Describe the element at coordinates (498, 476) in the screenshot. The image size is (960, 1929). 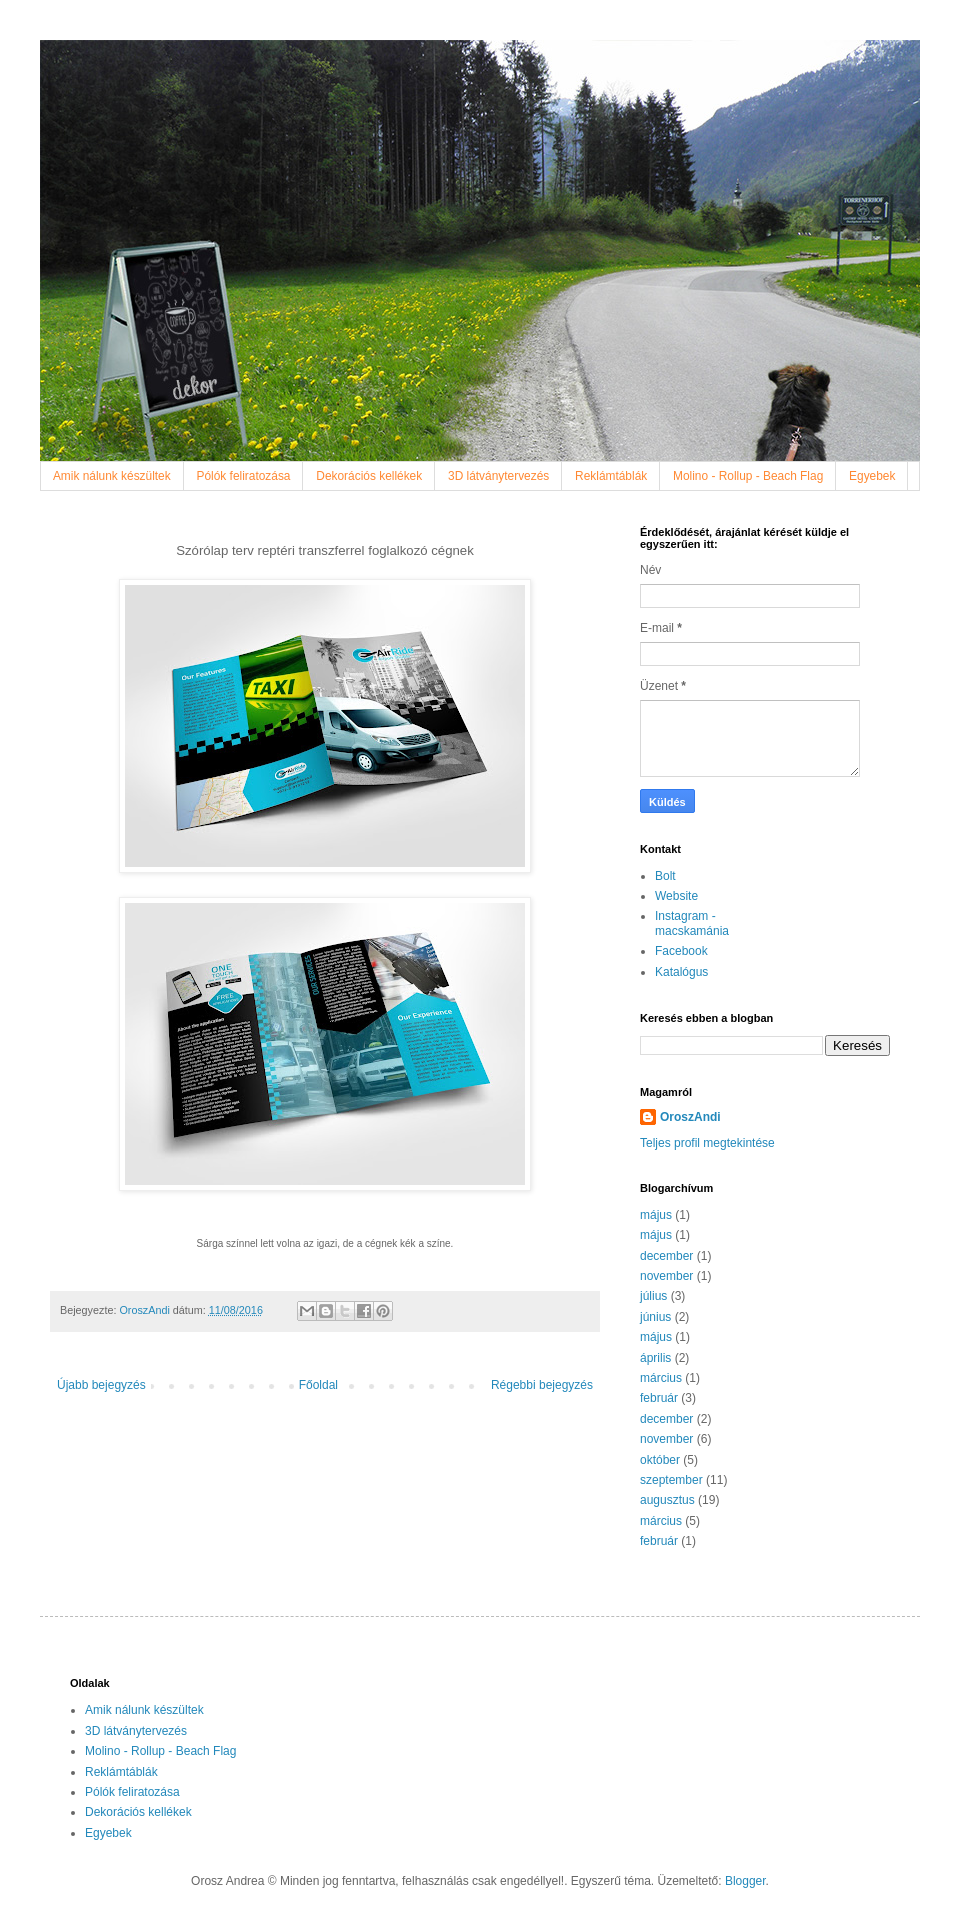
I see `3D látványtervezés` at that location.